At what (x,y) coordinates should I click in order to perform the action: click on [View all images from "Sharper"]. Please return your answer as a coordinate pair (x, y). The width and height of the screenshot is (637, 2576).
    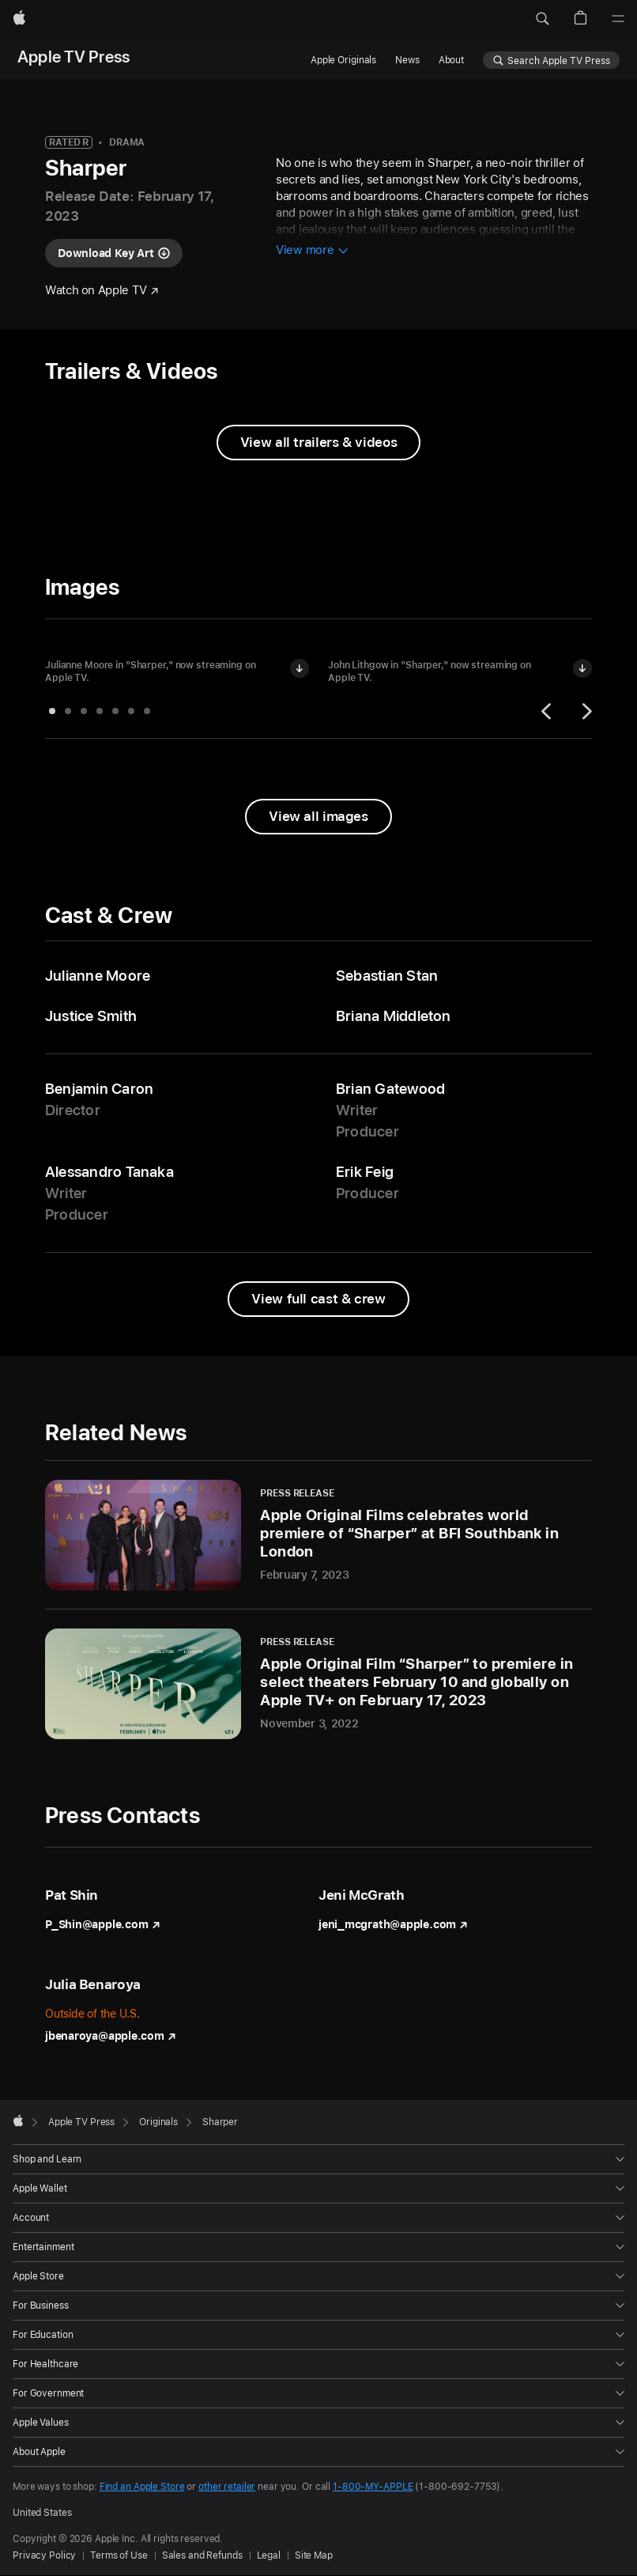
    Looking at the image, I should click on (318, 816).